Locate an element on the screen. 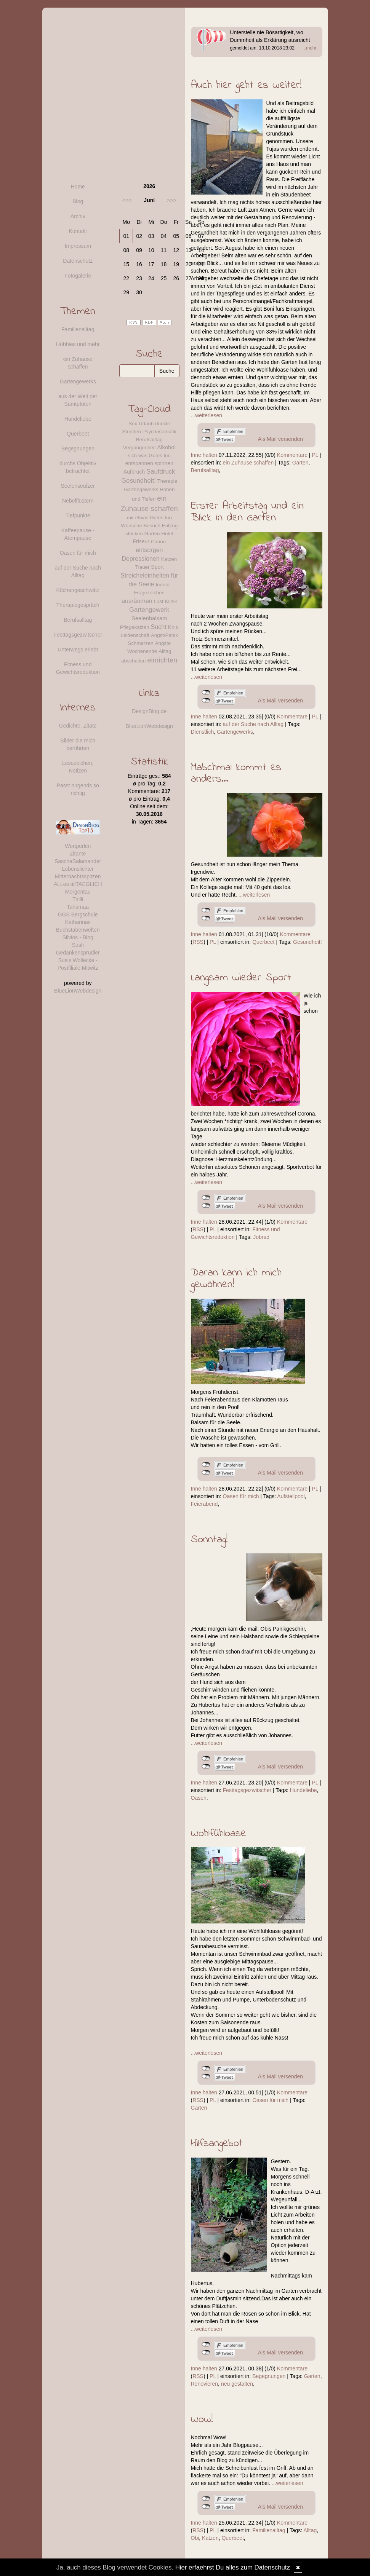  Tiefpunkte is located at coordinates (78, 515).